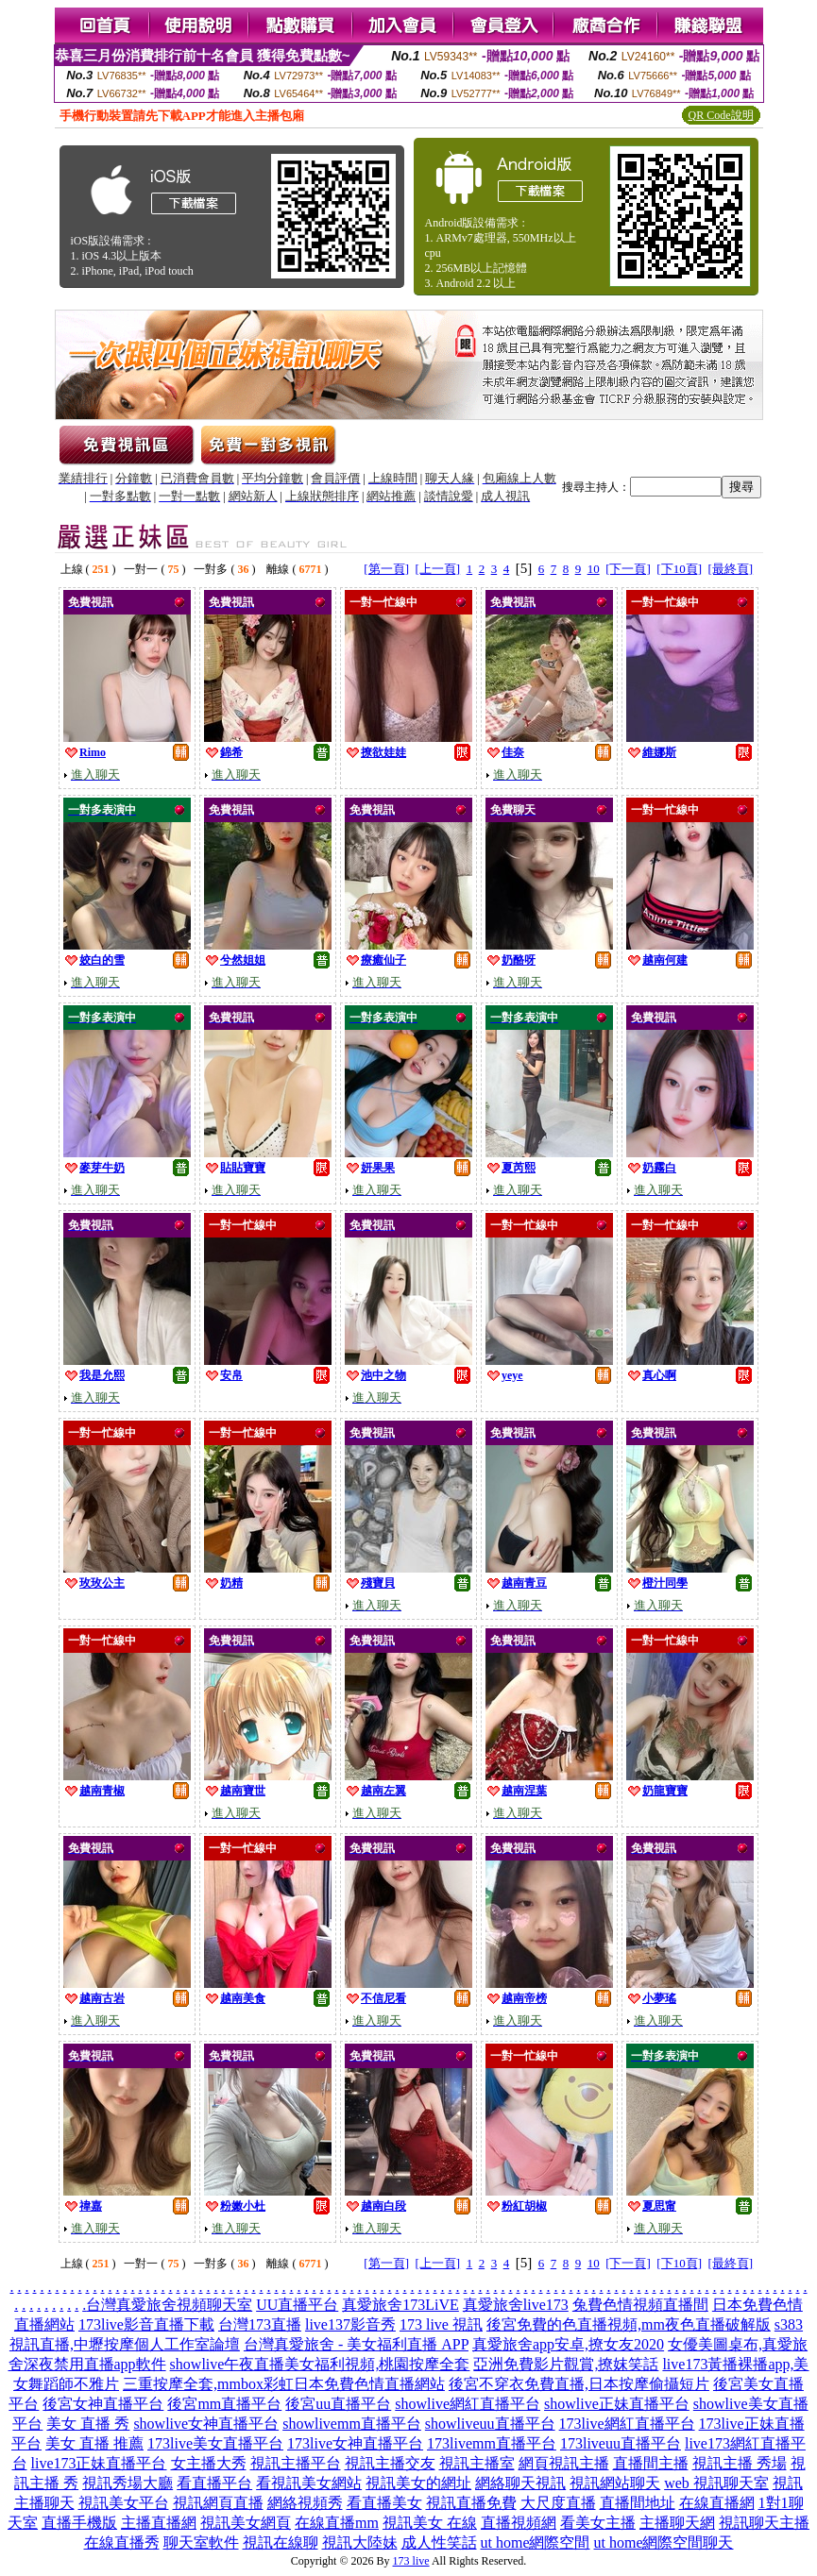  Describe the element at coordinates (259, 2324) in the screenshot. I see `台灣173直播` at that location.